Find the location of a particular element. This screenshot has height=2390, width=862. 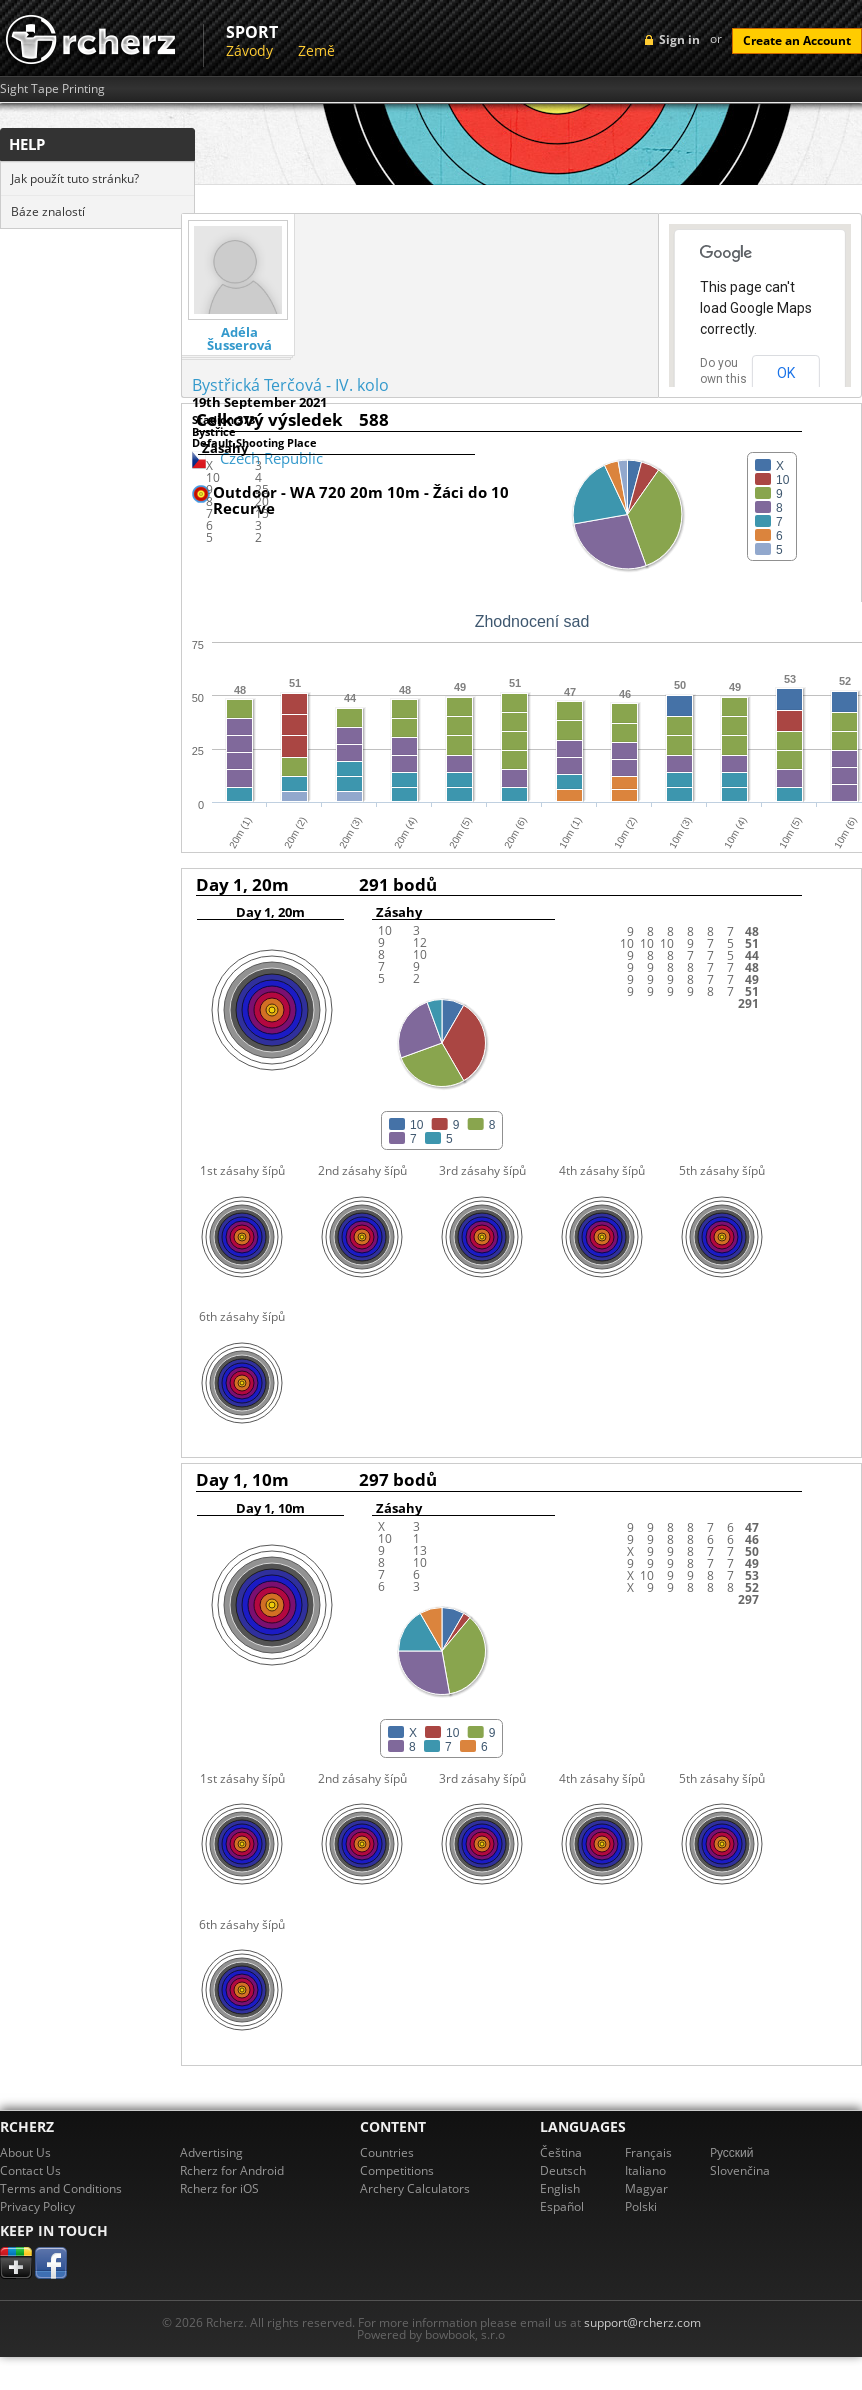

Deutsch is located at coordinates (563, 2170).